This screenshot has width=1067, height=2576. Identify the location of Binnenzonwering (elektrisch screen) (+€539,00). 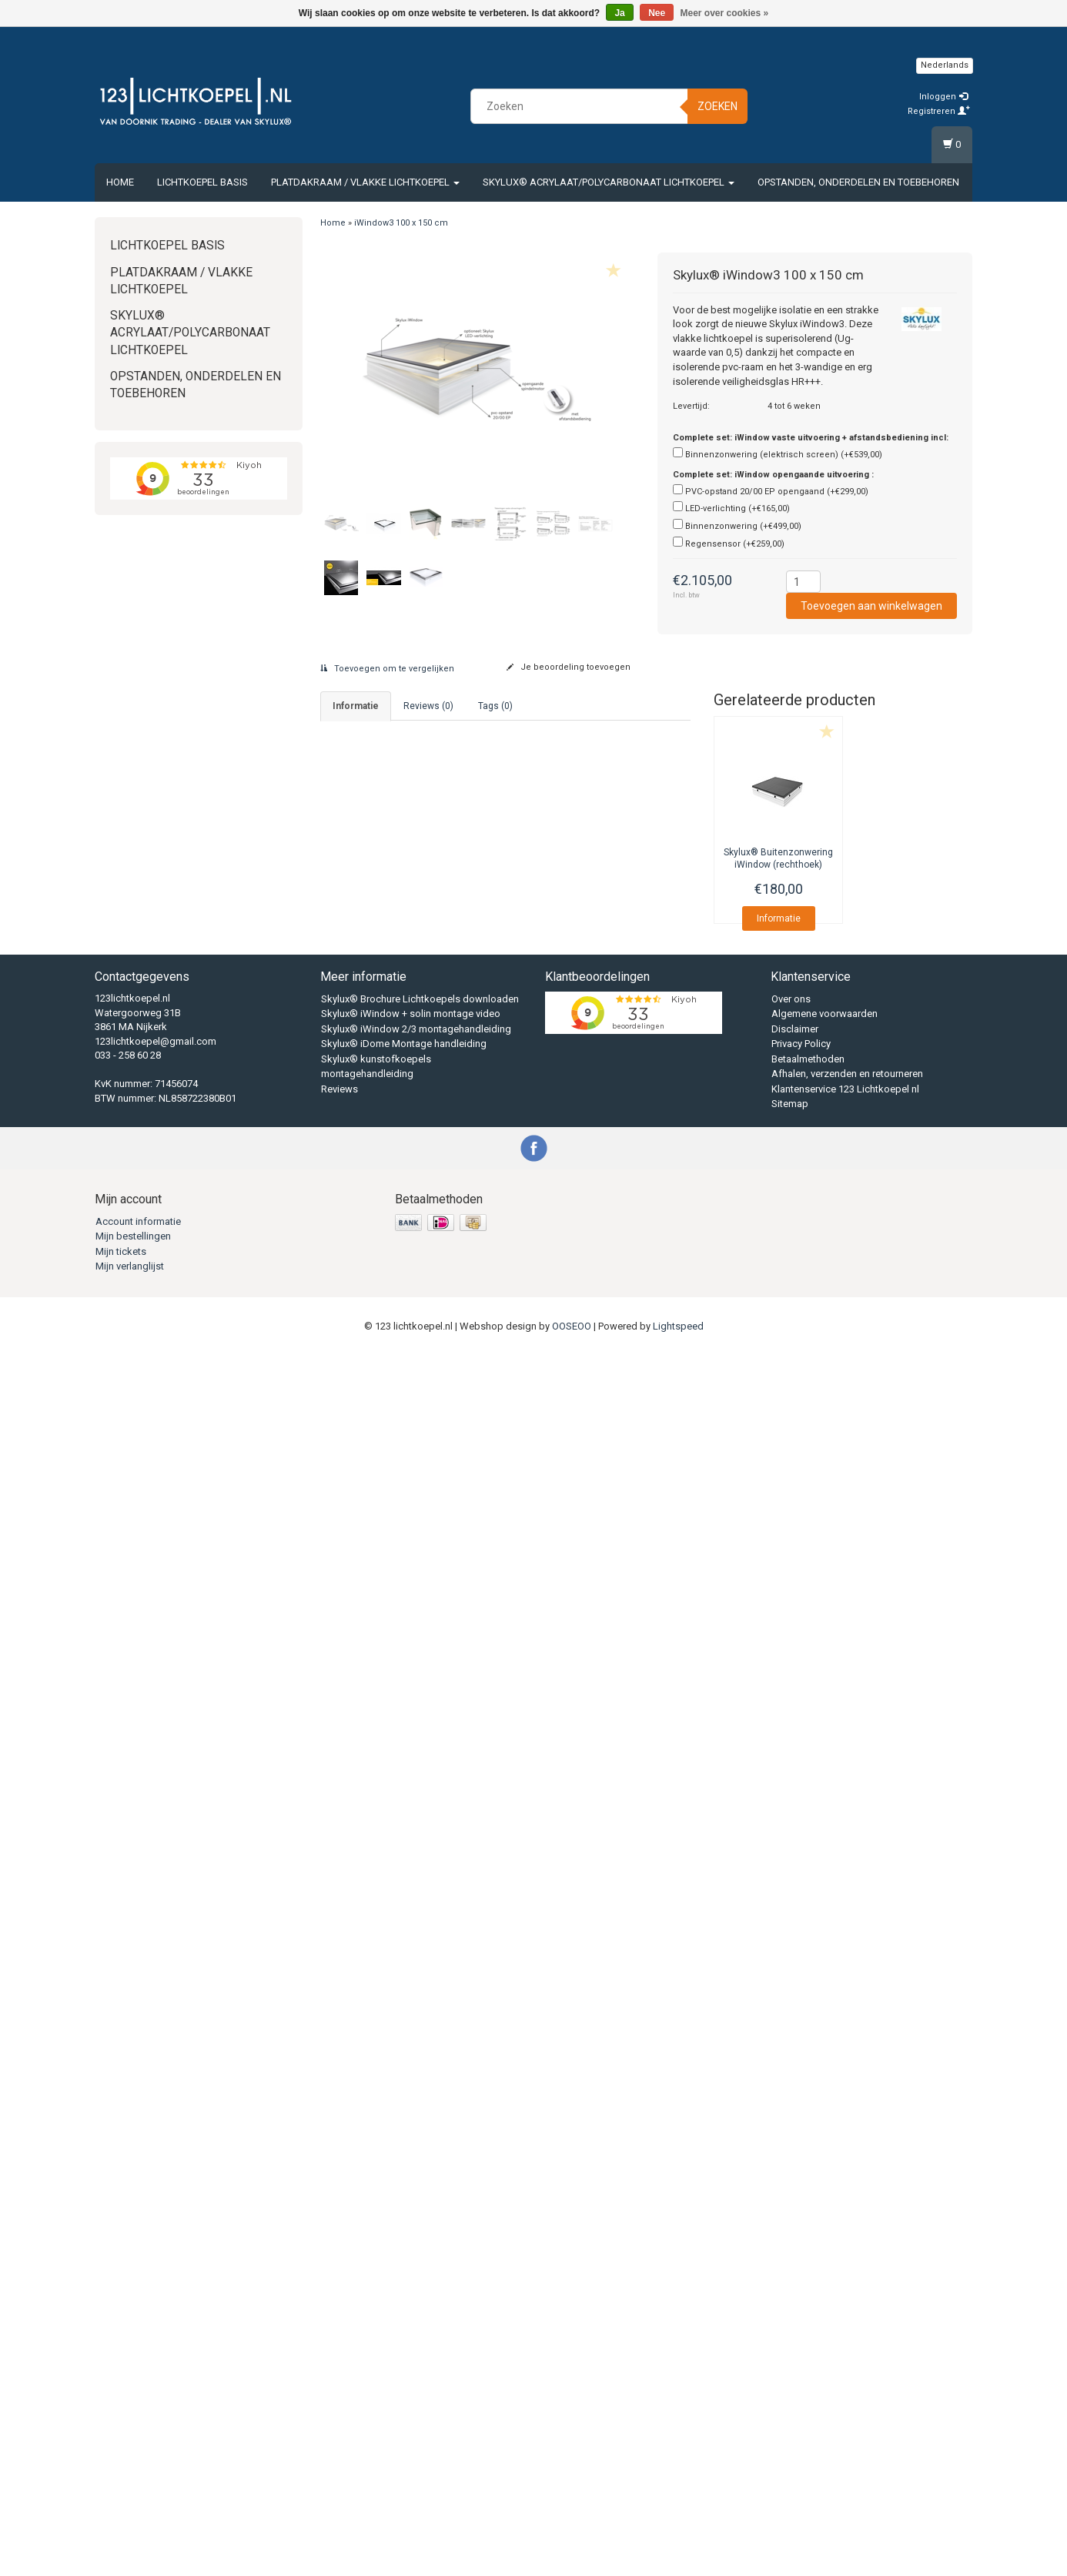
(783, 455).